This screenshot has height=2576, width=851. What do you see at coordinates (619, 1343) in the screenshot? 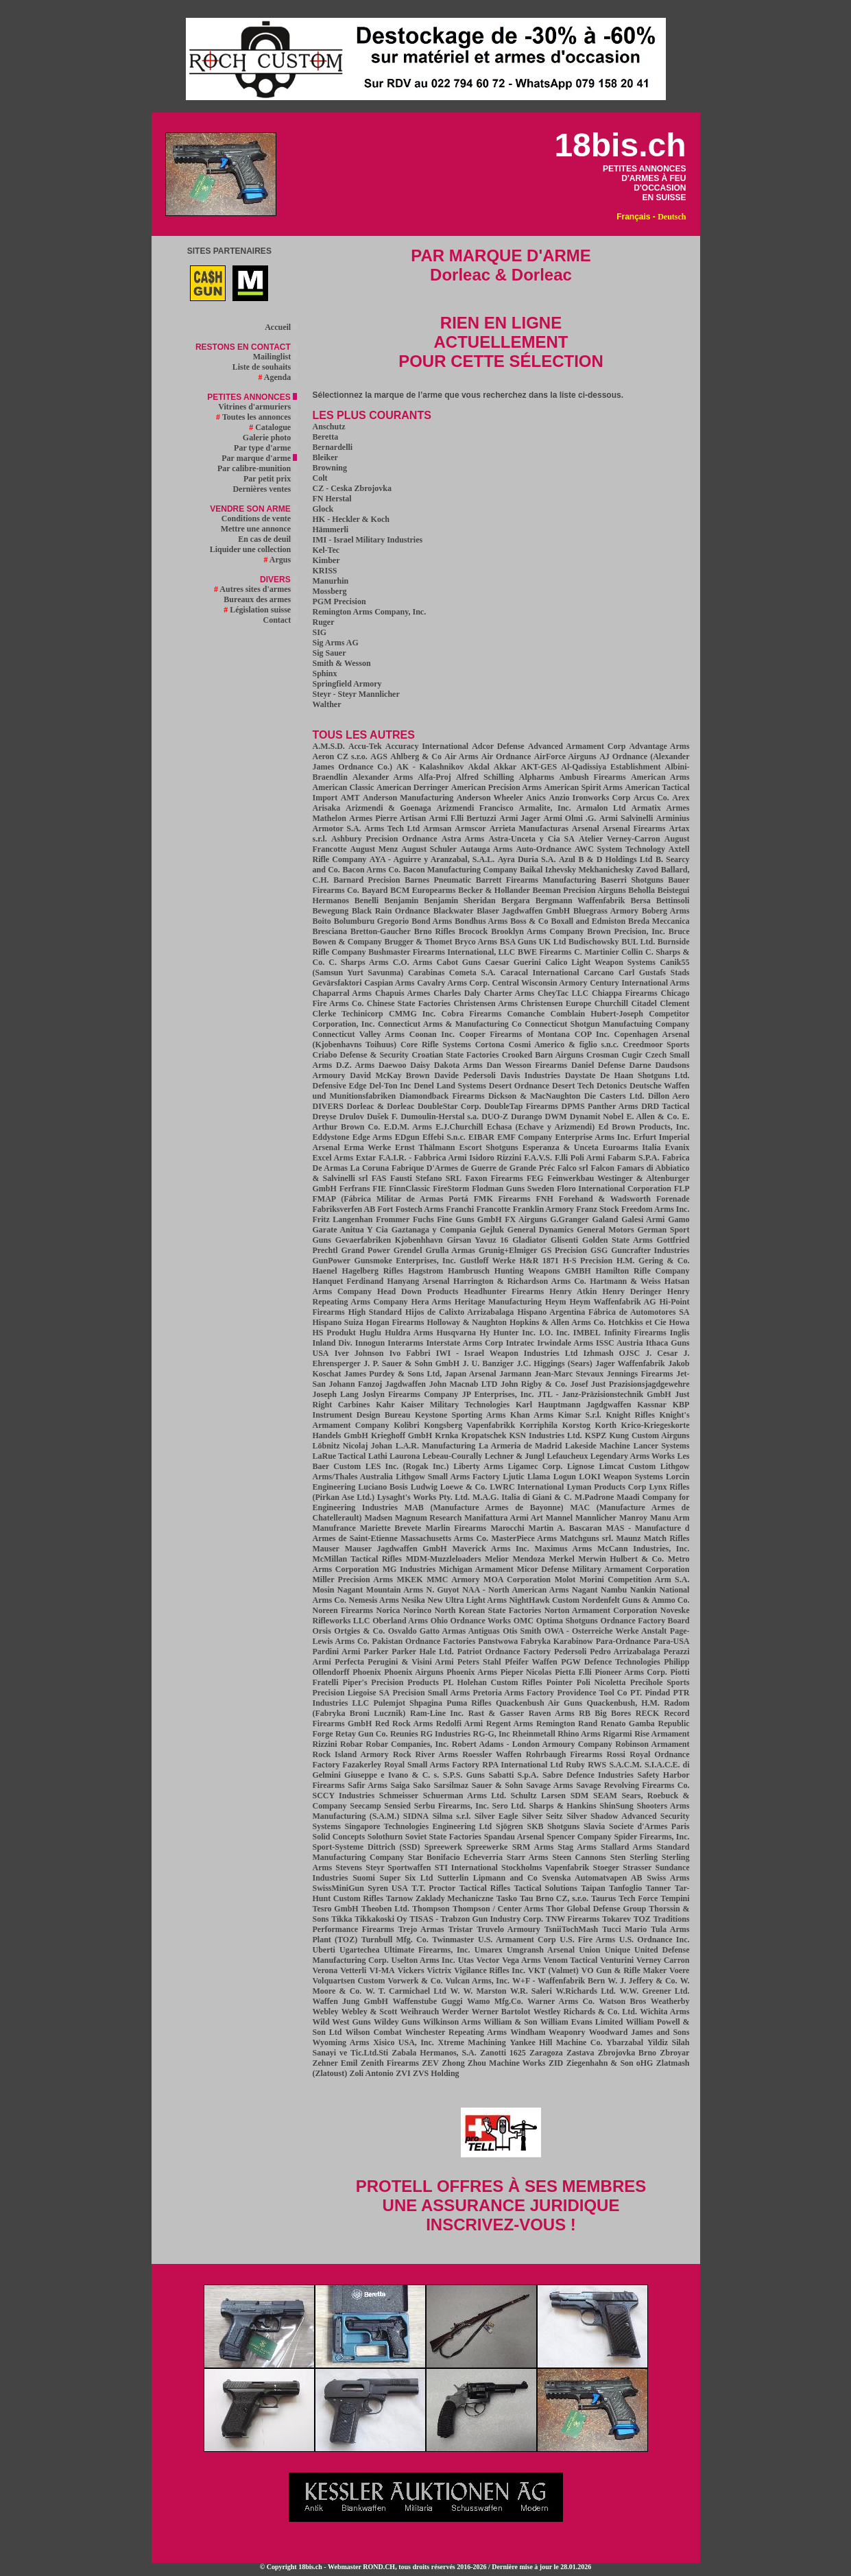
I see `ISSC Austria` at bounding box center [619, 1343].